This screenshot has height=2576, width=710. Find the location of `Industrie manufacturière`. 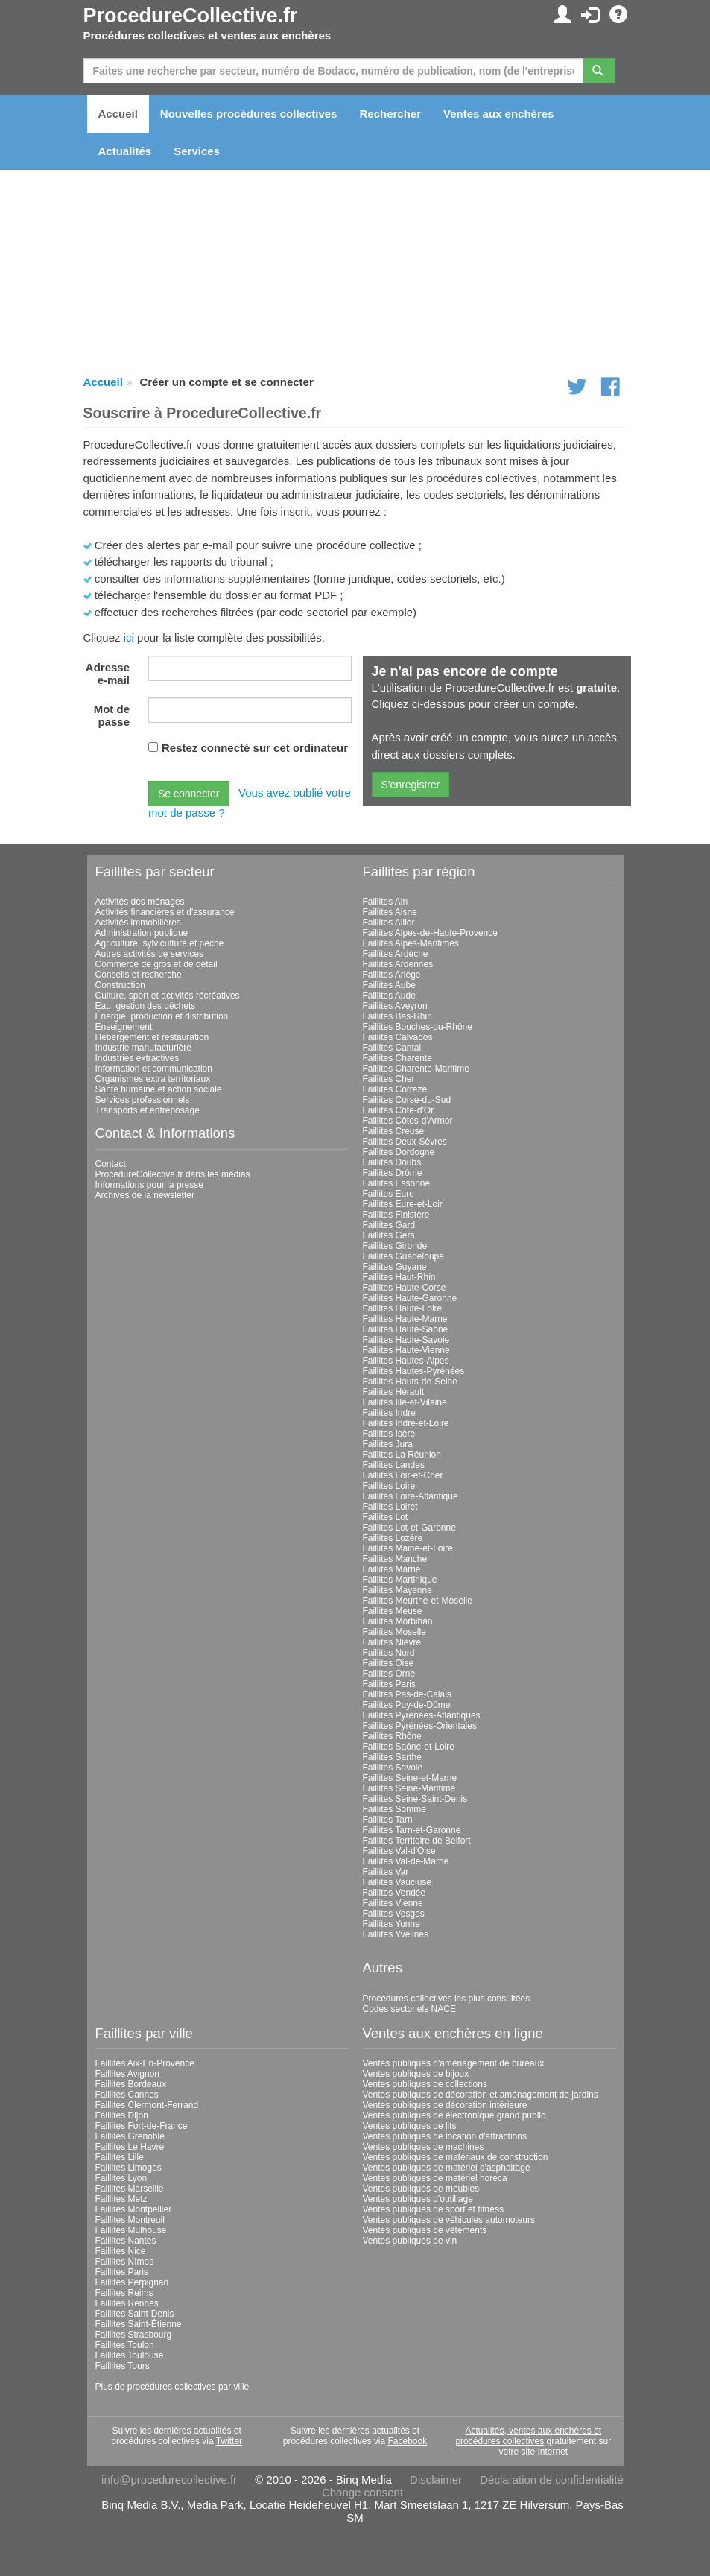

Industrie manufacturière is located at coordinates (143, 1047).